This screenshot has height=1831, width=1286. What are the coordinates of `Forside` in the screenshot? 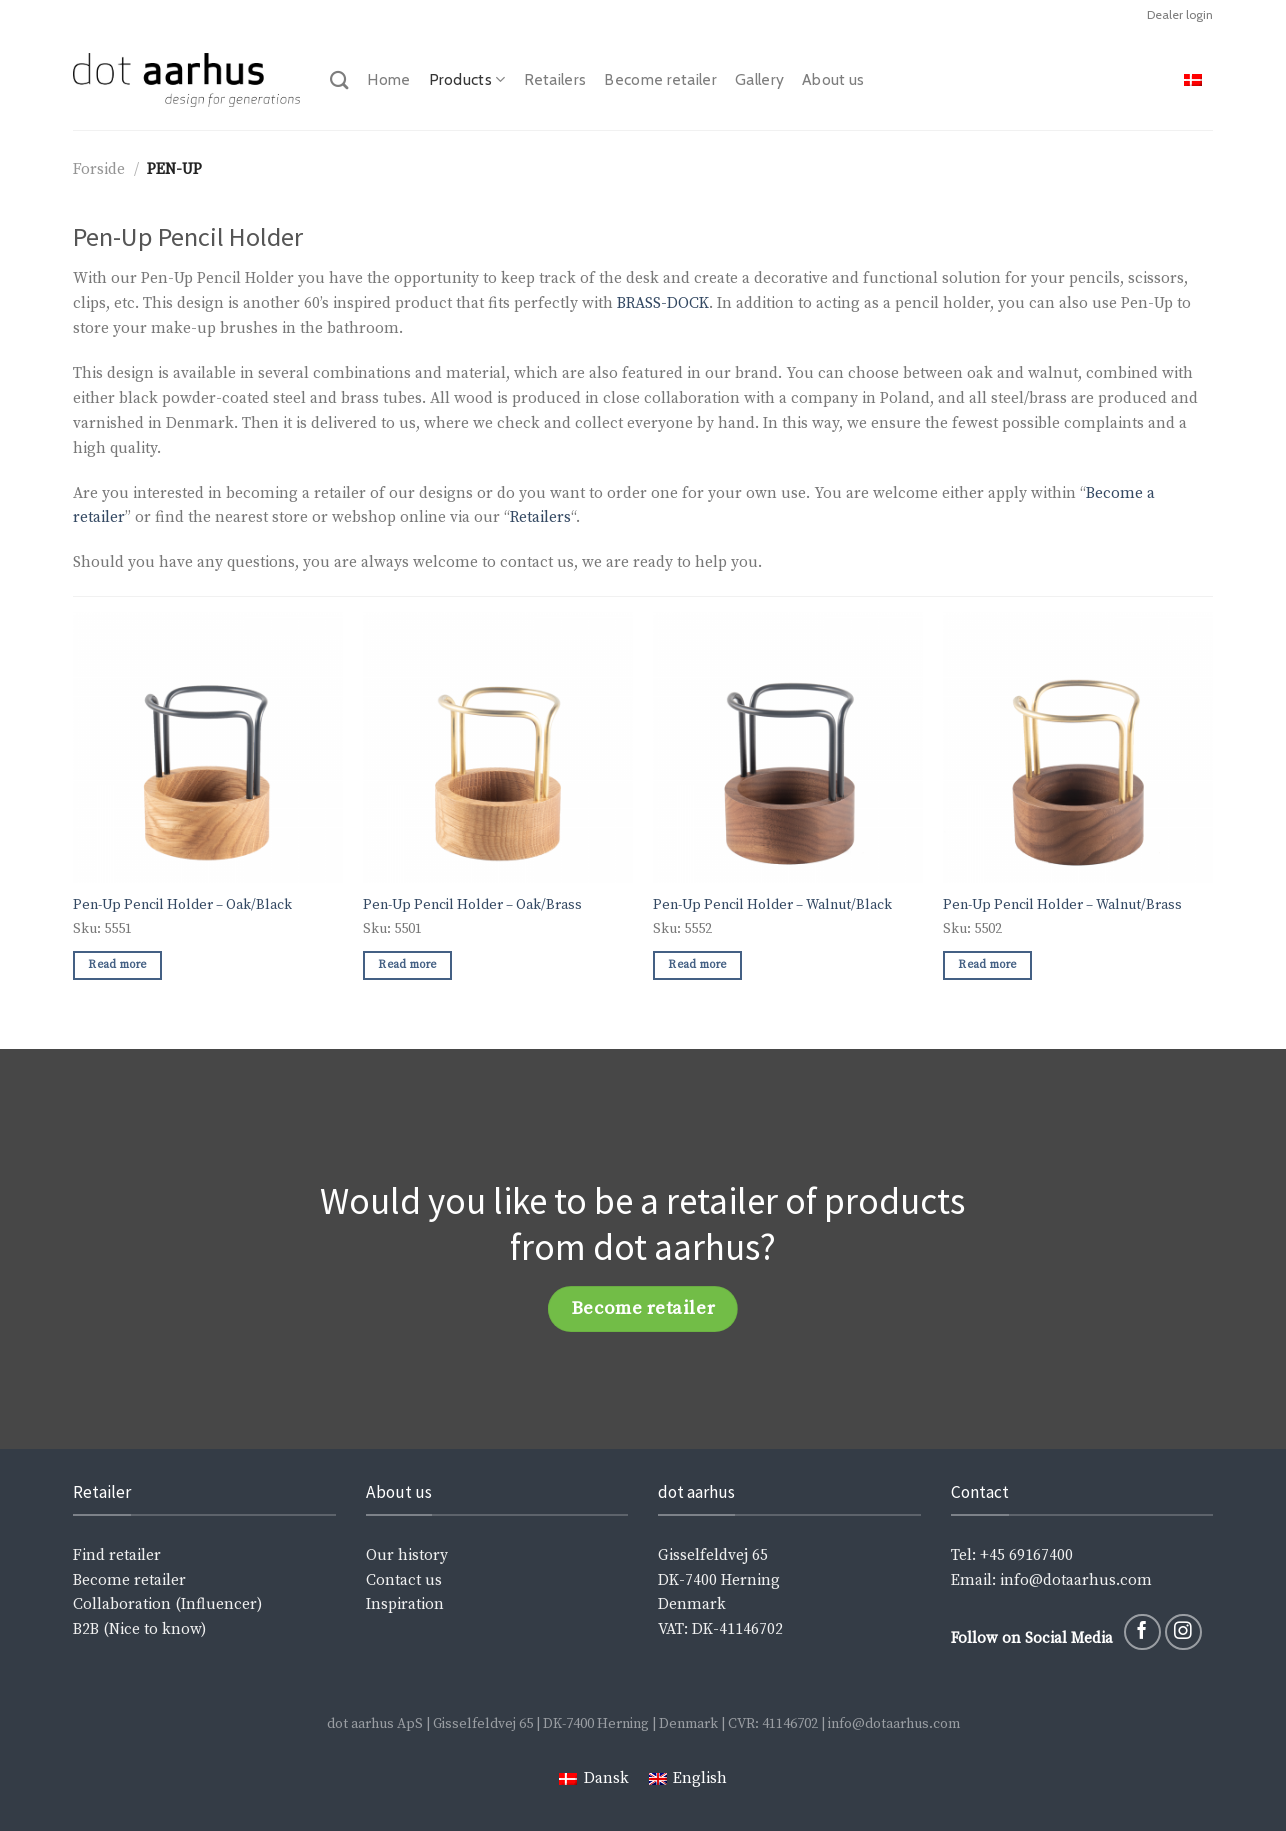 It's located at (99, 169).